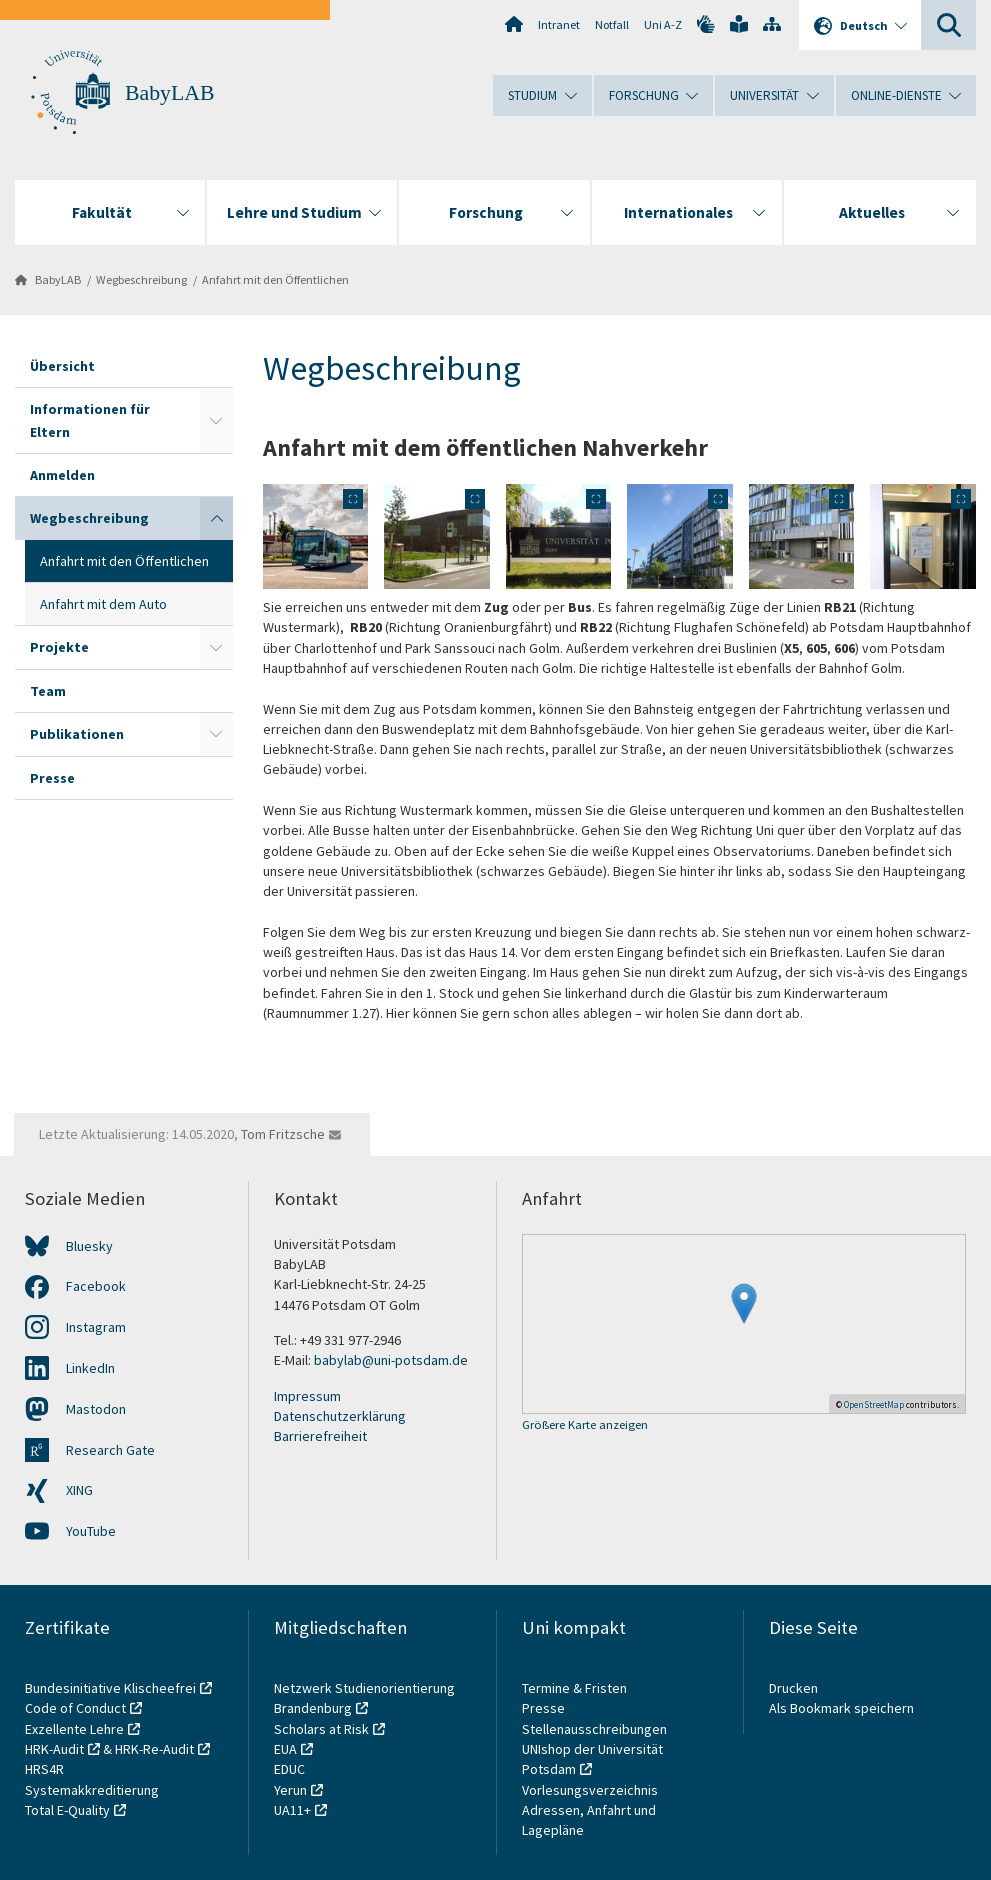  Describe the element at coordinates (91, 1531) in the screenshot. I see `YouTube` at that location.